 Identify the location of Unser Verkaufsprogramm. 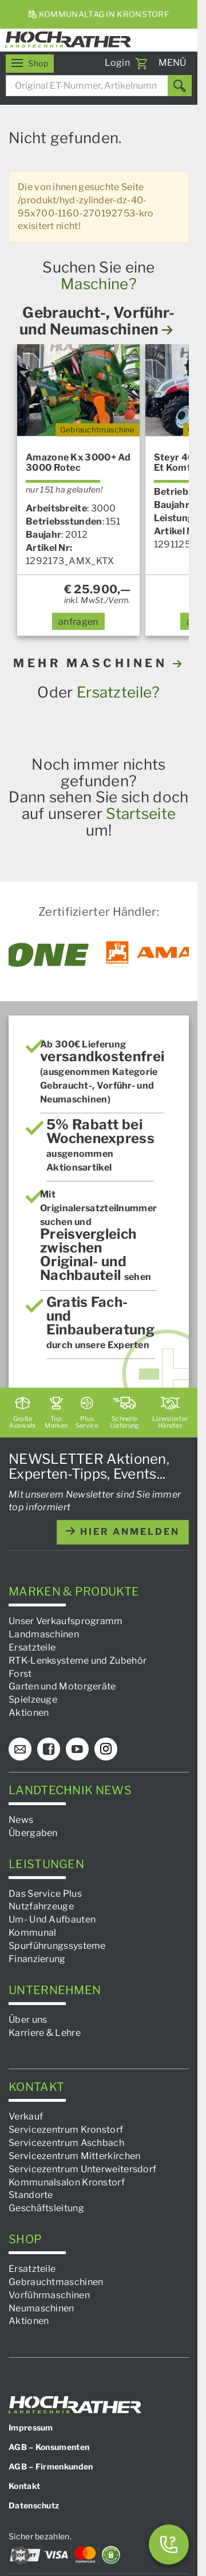
(66, 1621).